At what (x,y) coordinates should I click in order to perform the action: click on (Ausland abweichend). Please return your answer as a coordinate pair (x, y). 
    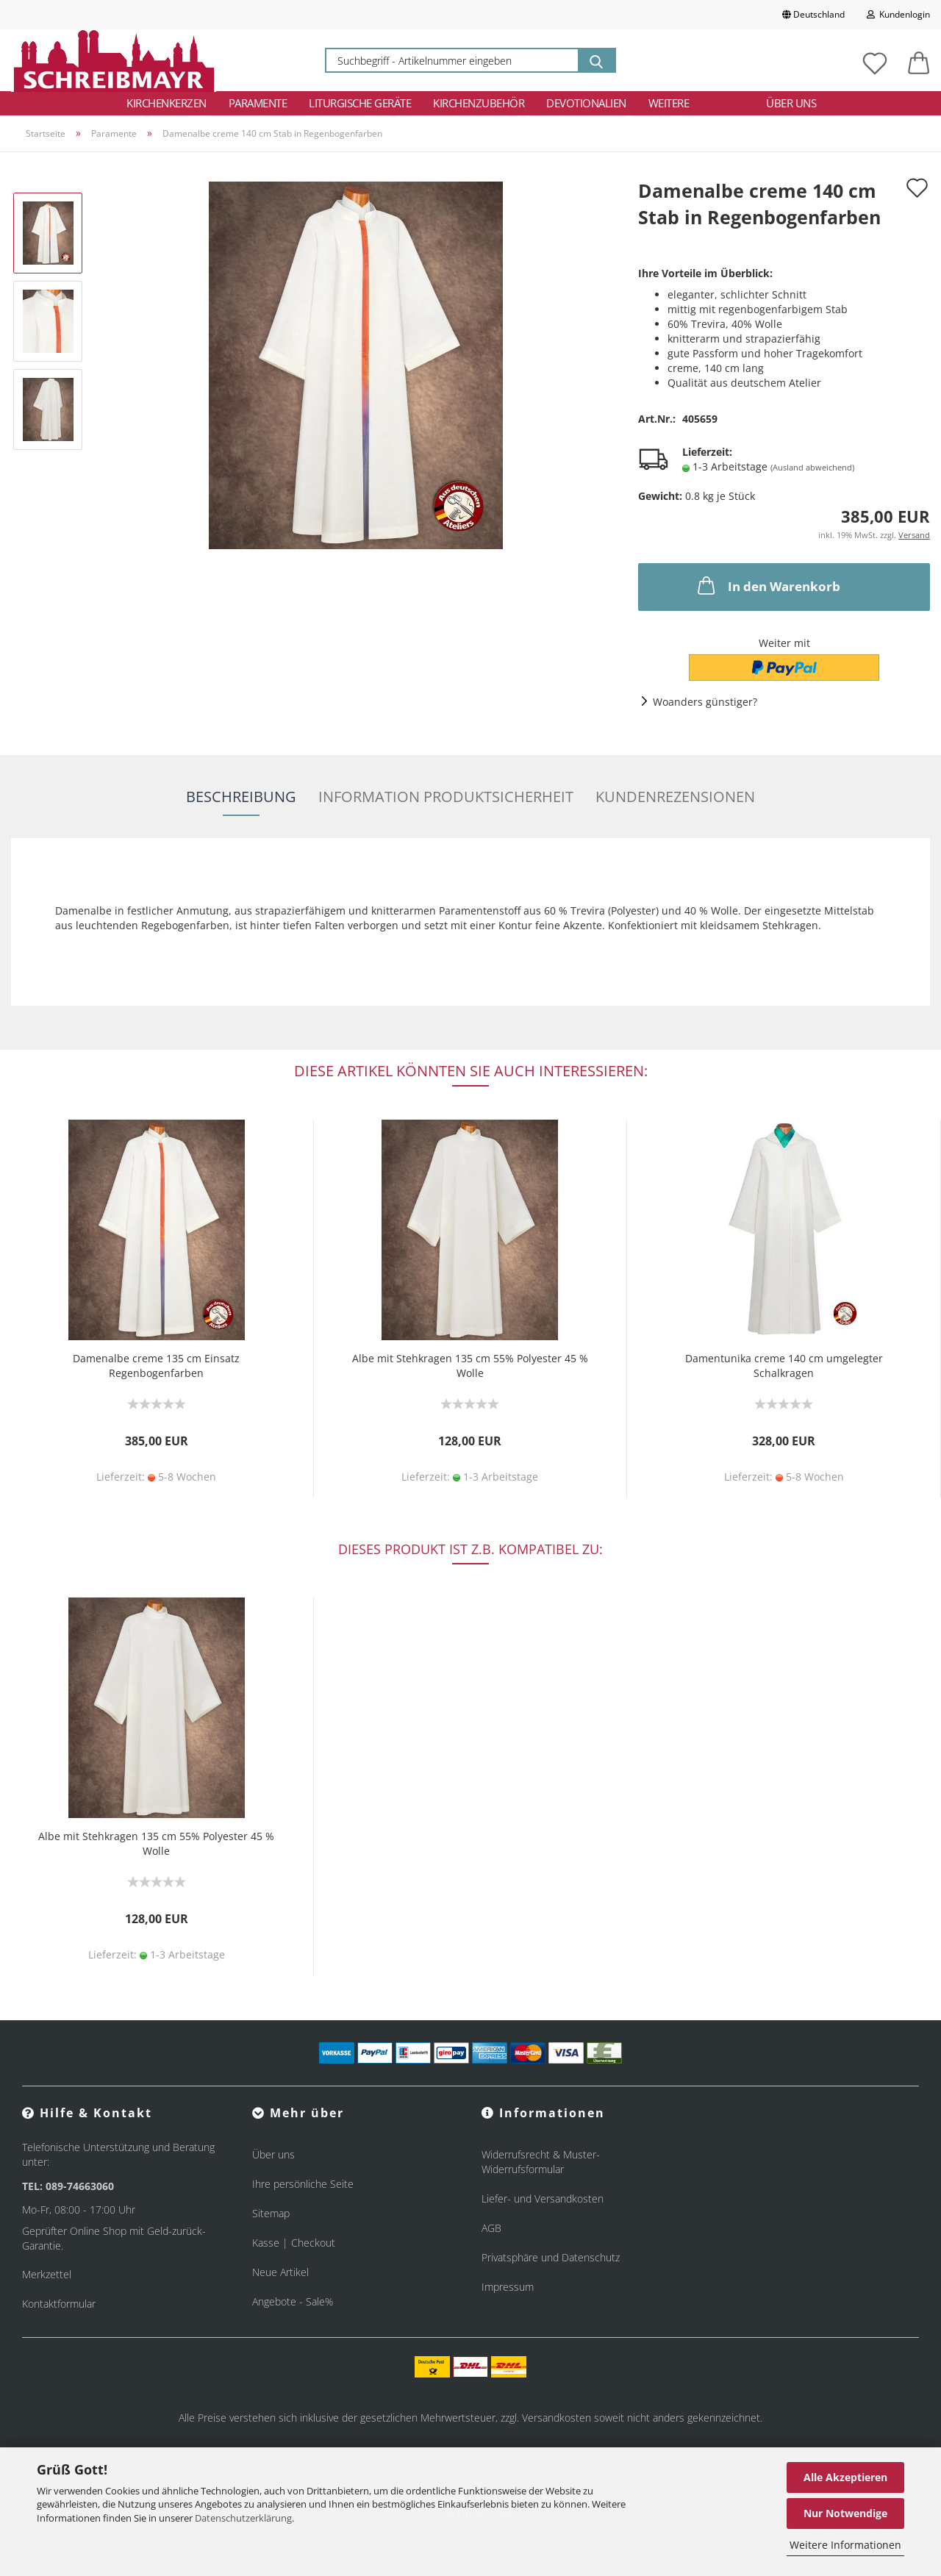
    Looking at the image, I should click on (812, 467).